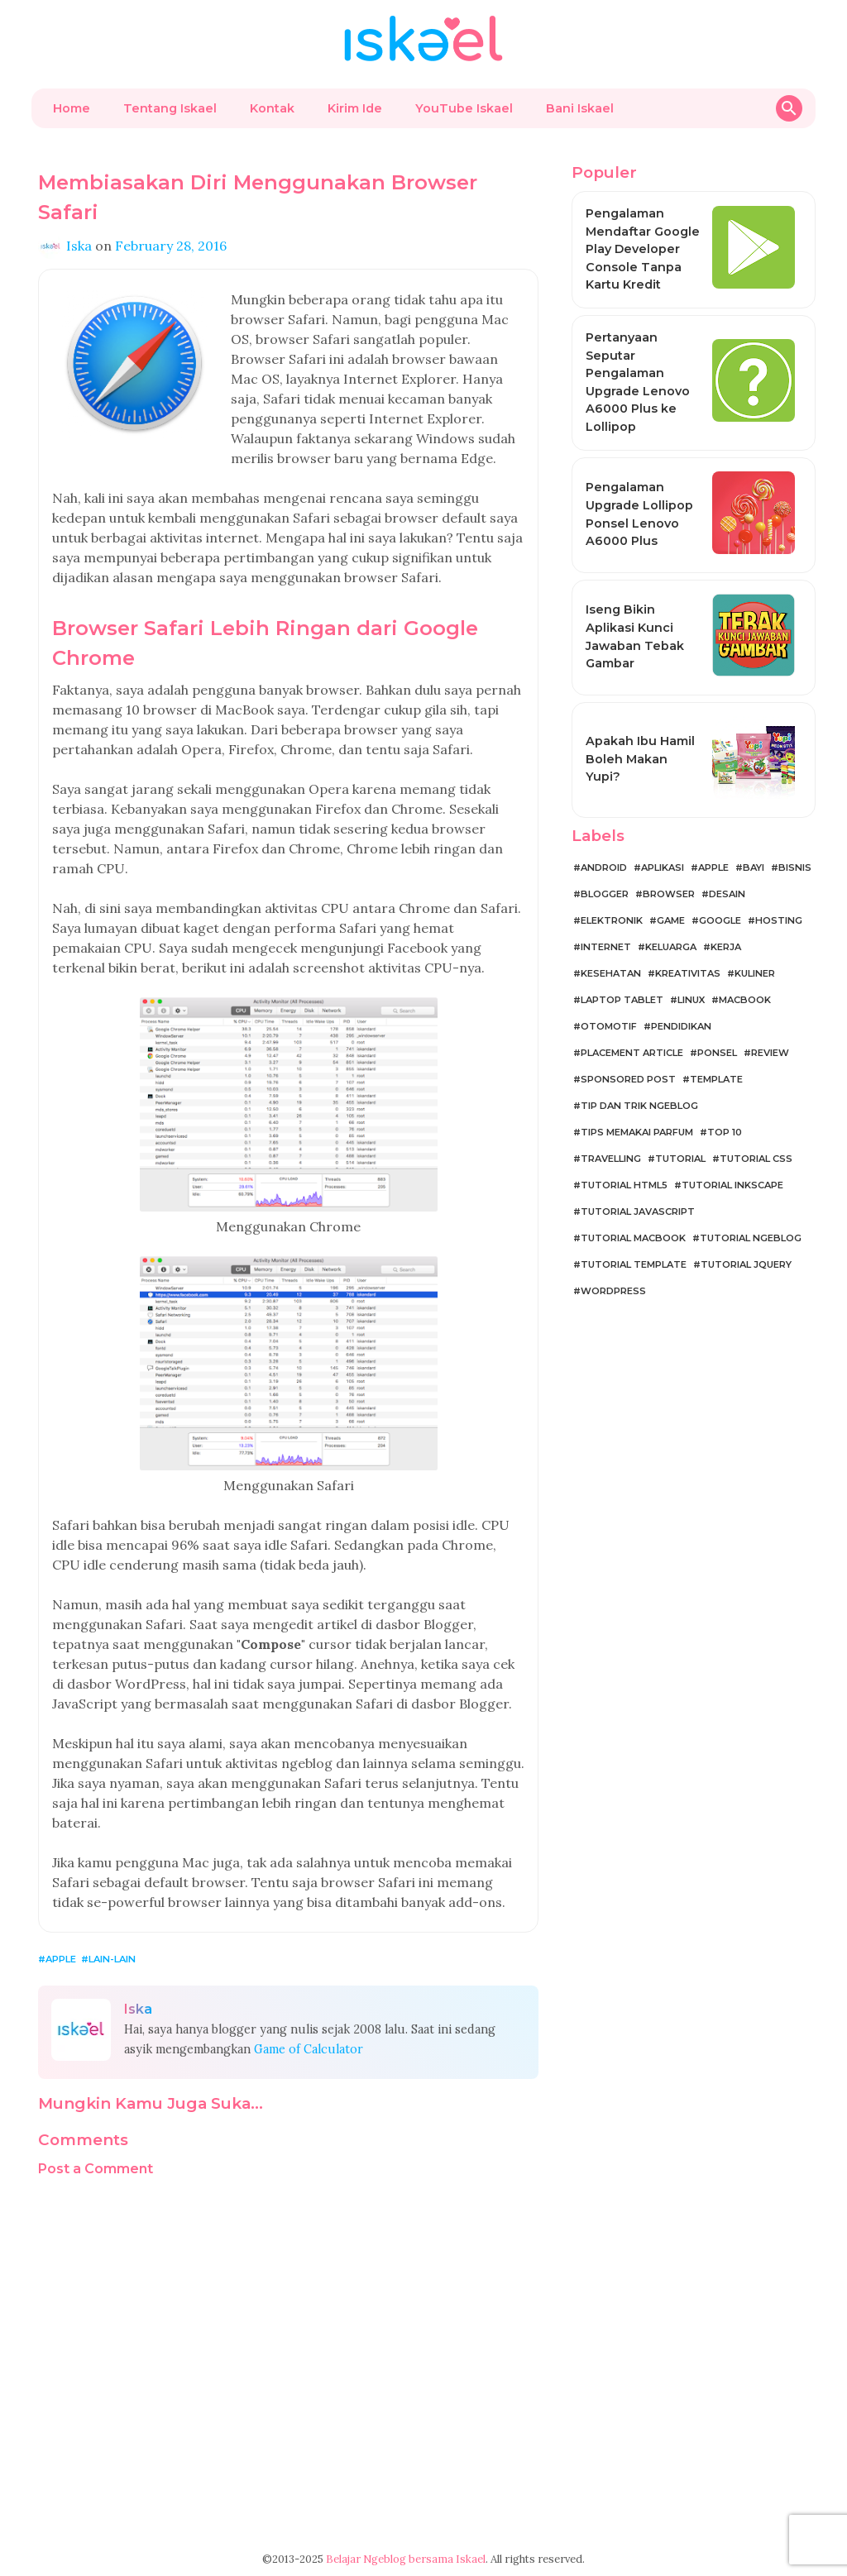 The width and height of the screenshot is (847, 2576). What do you see at coordinates (604, 867) in the screenshot?
I see `Android` at bounding box center [604, 867].